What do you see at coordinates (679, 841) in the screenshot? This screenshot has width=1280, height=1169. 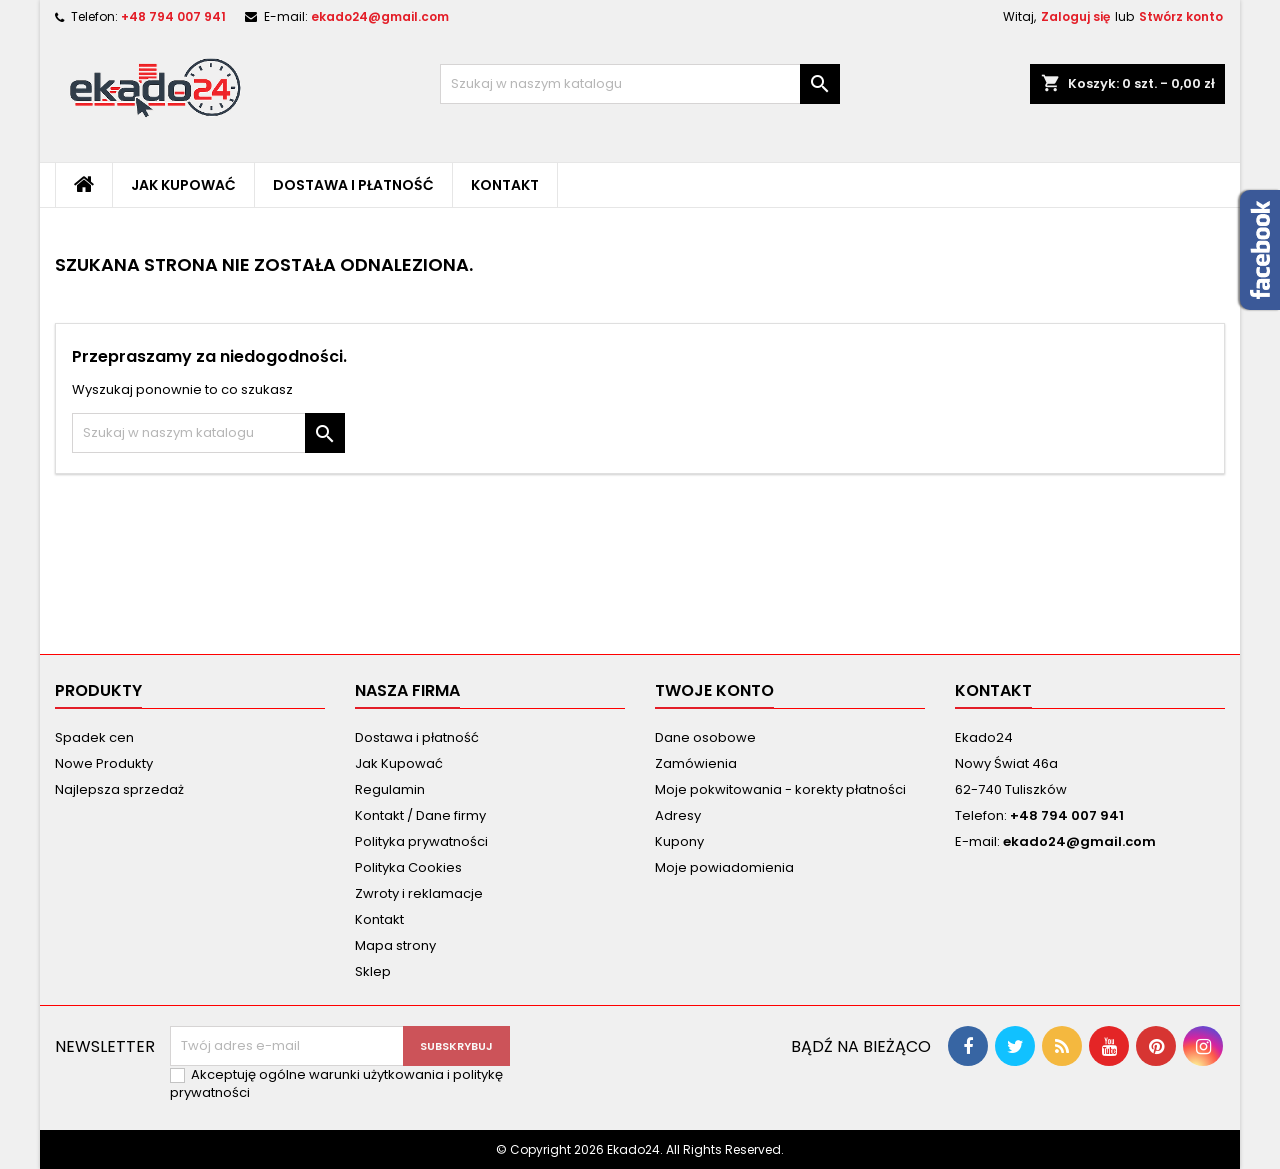 I see `Kupony` at bounding box center [679, 841].